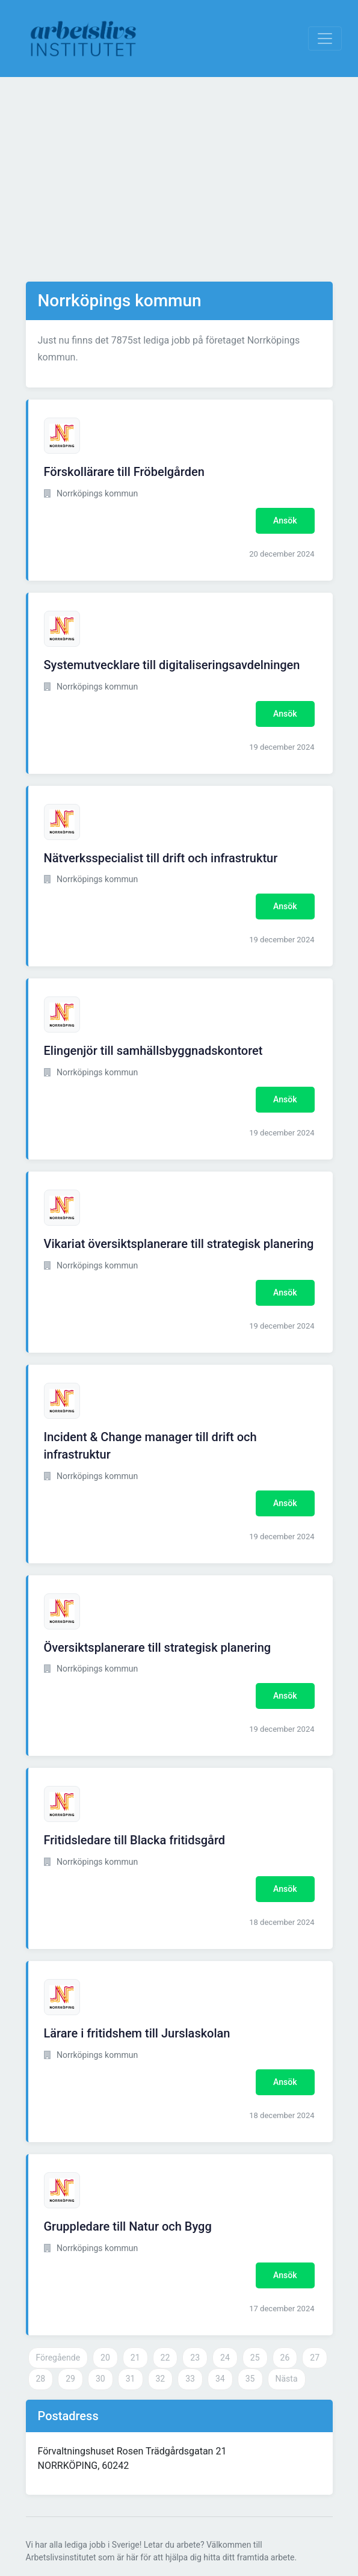 This screenshot has height=2576, width=358. What do you see at coordinates (153, 1050) in the screenshot?
I see `Elingenjör till samhällsbyggnadskontoret` at bounding box center [153, 1050].